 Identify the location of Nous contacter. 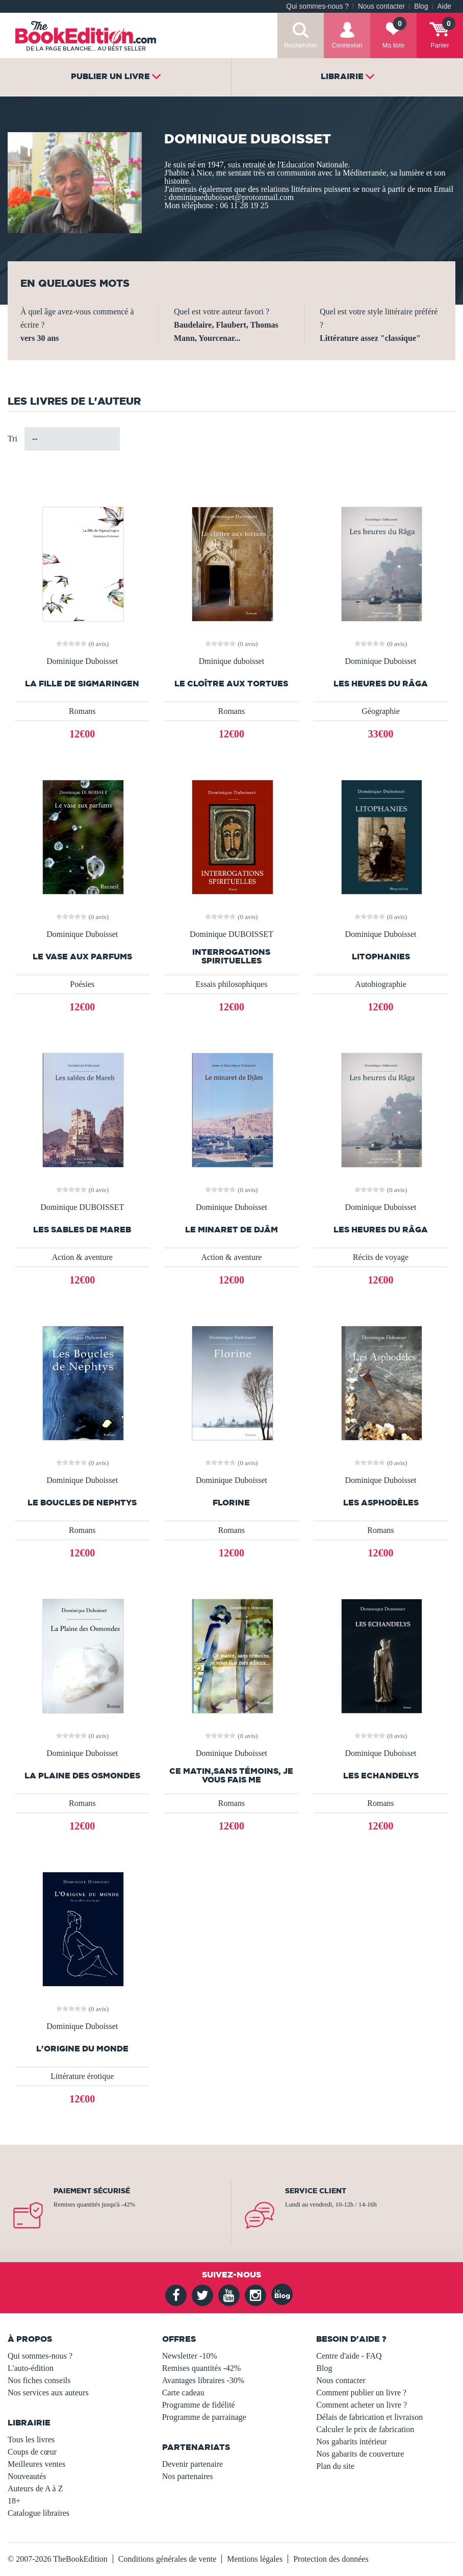
(381, 6).